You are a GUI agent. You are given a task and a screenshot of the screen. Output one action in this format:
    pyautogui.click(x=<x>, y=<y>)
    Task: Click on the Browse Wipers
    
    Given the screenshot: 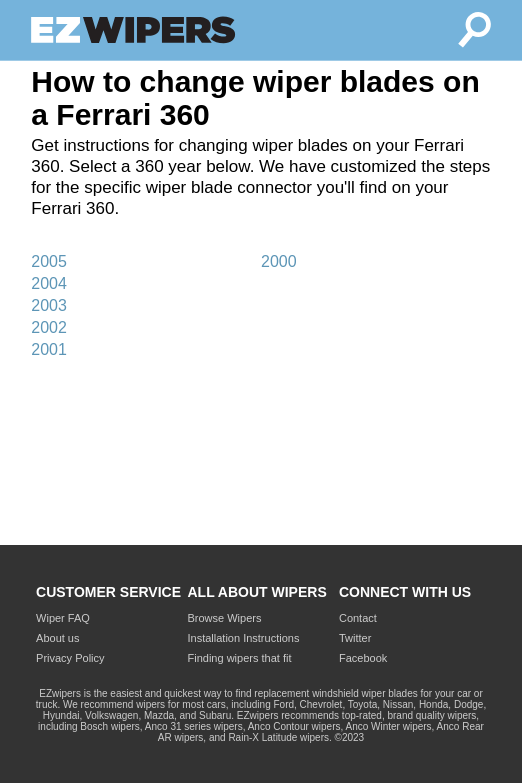 What is the action you would take?
    pyautogui.click(x=225, y=618)
    